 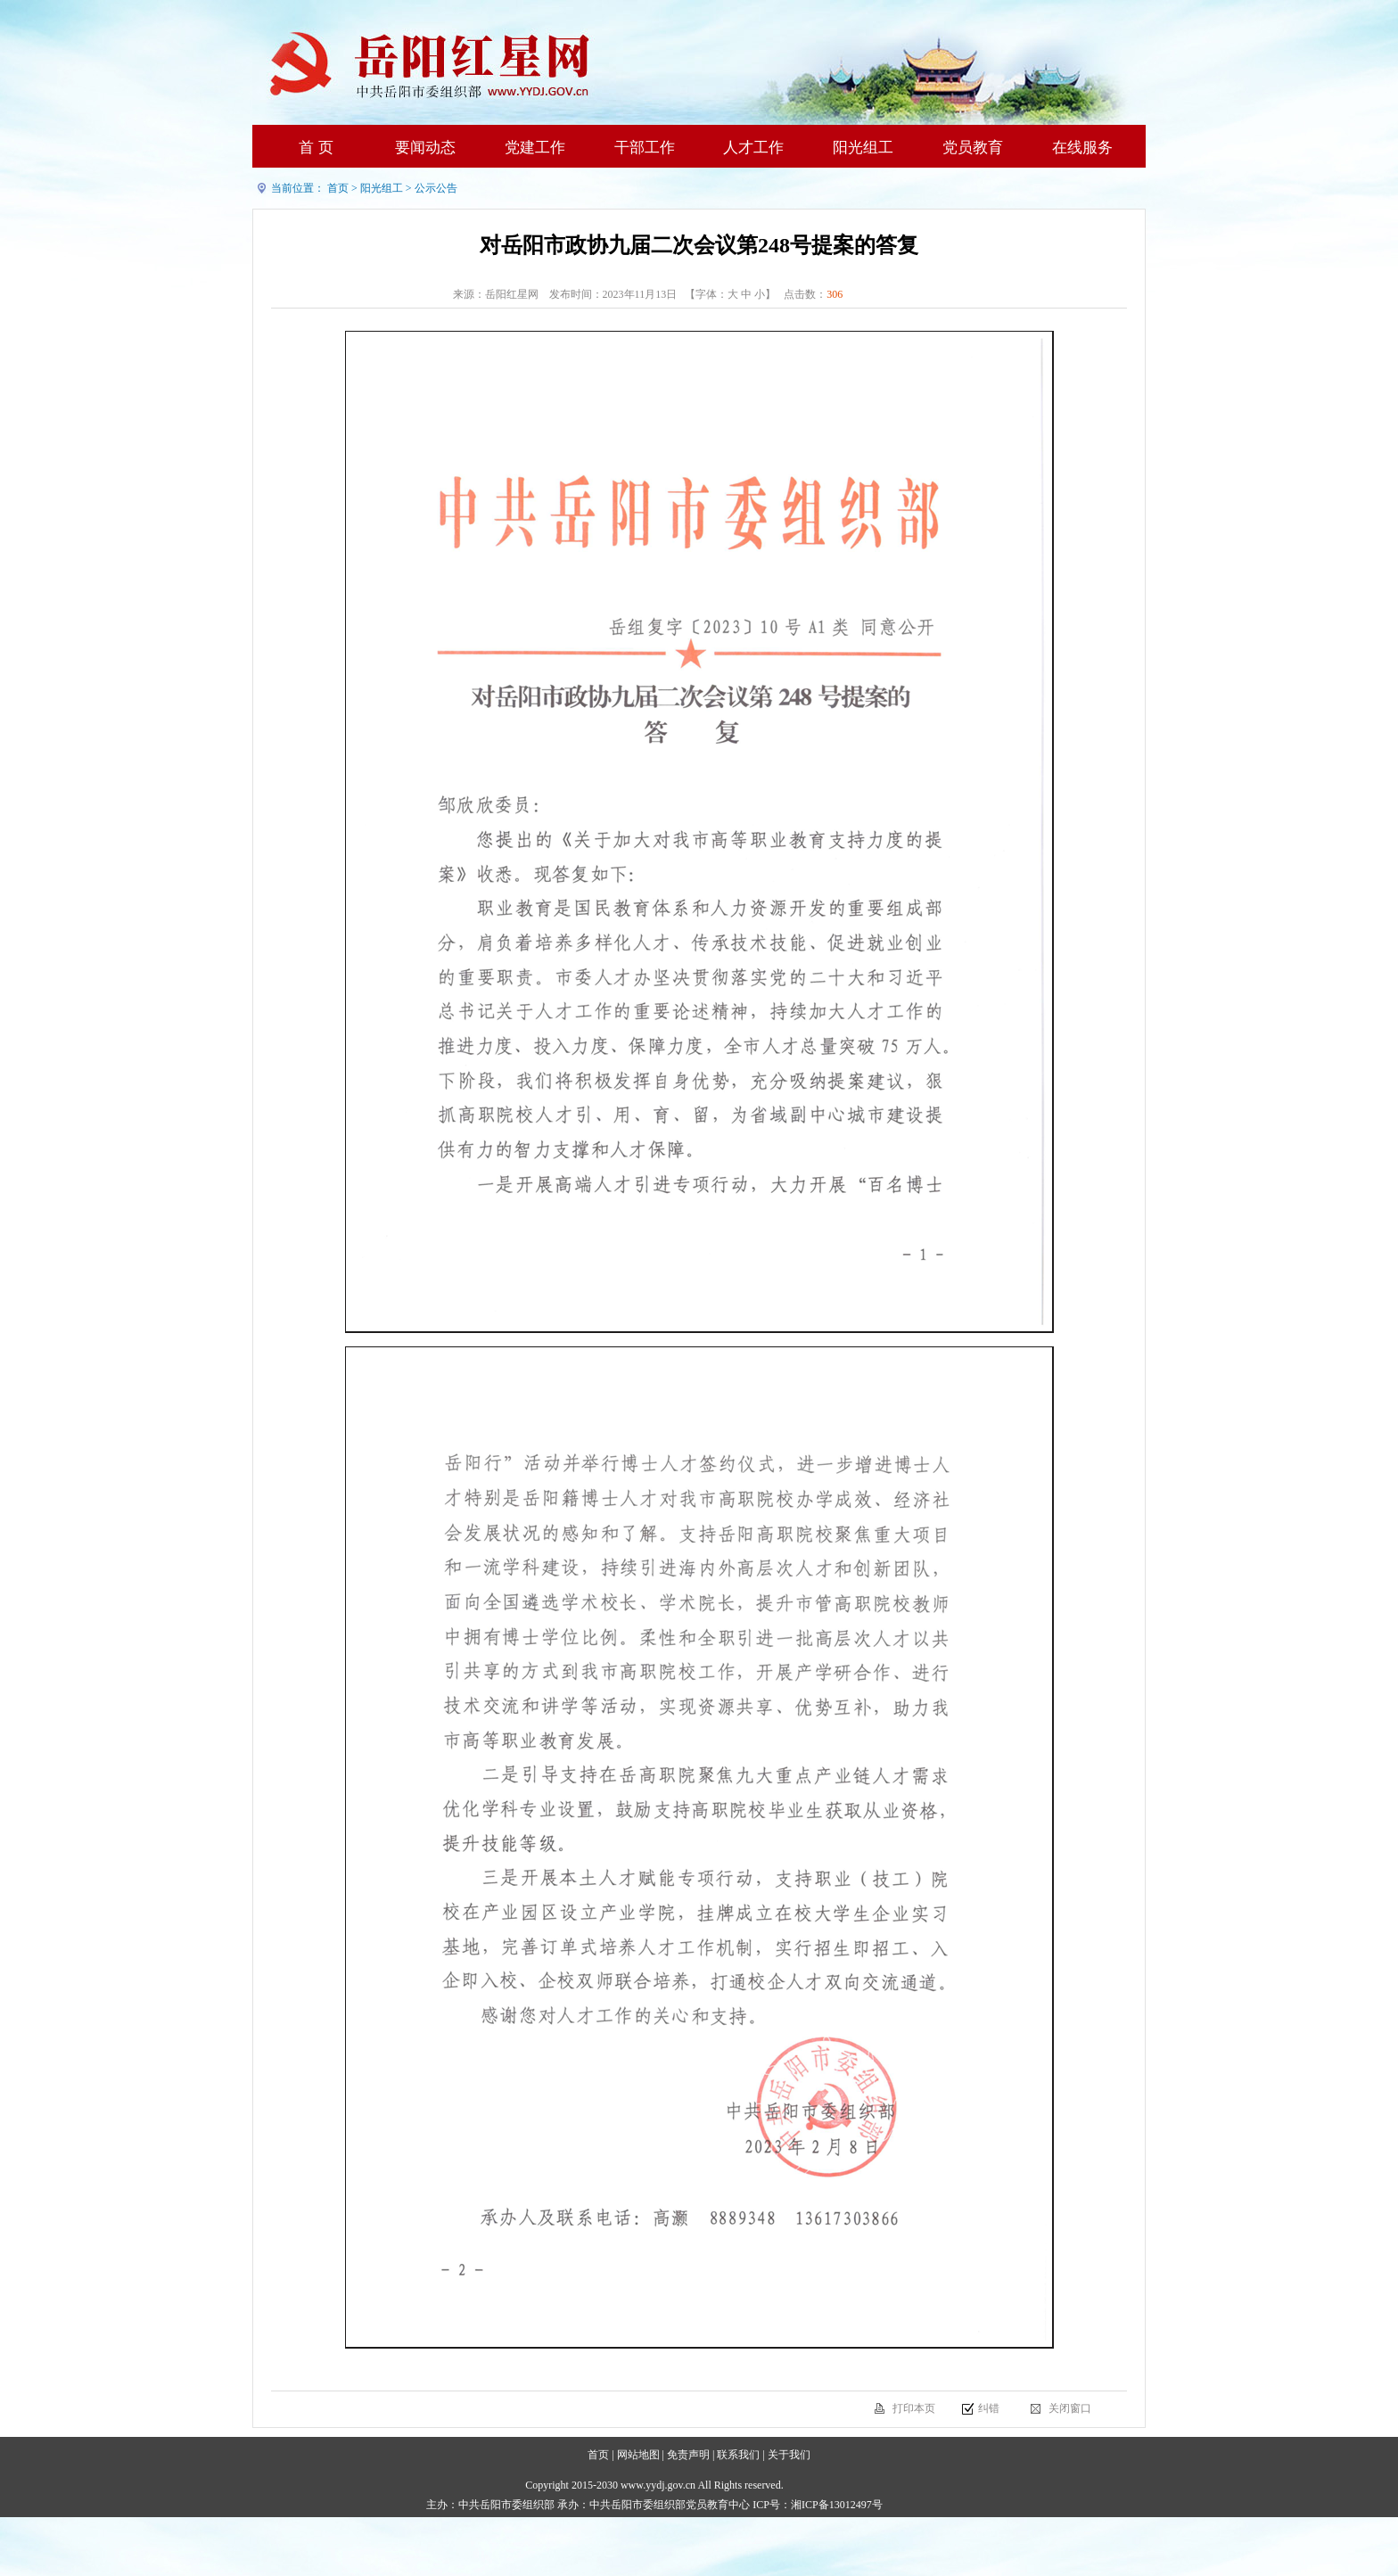 What do you see at coordinates (436, 188) in the screenshot?
I see `公示公告` at bounding box center [436, 188].